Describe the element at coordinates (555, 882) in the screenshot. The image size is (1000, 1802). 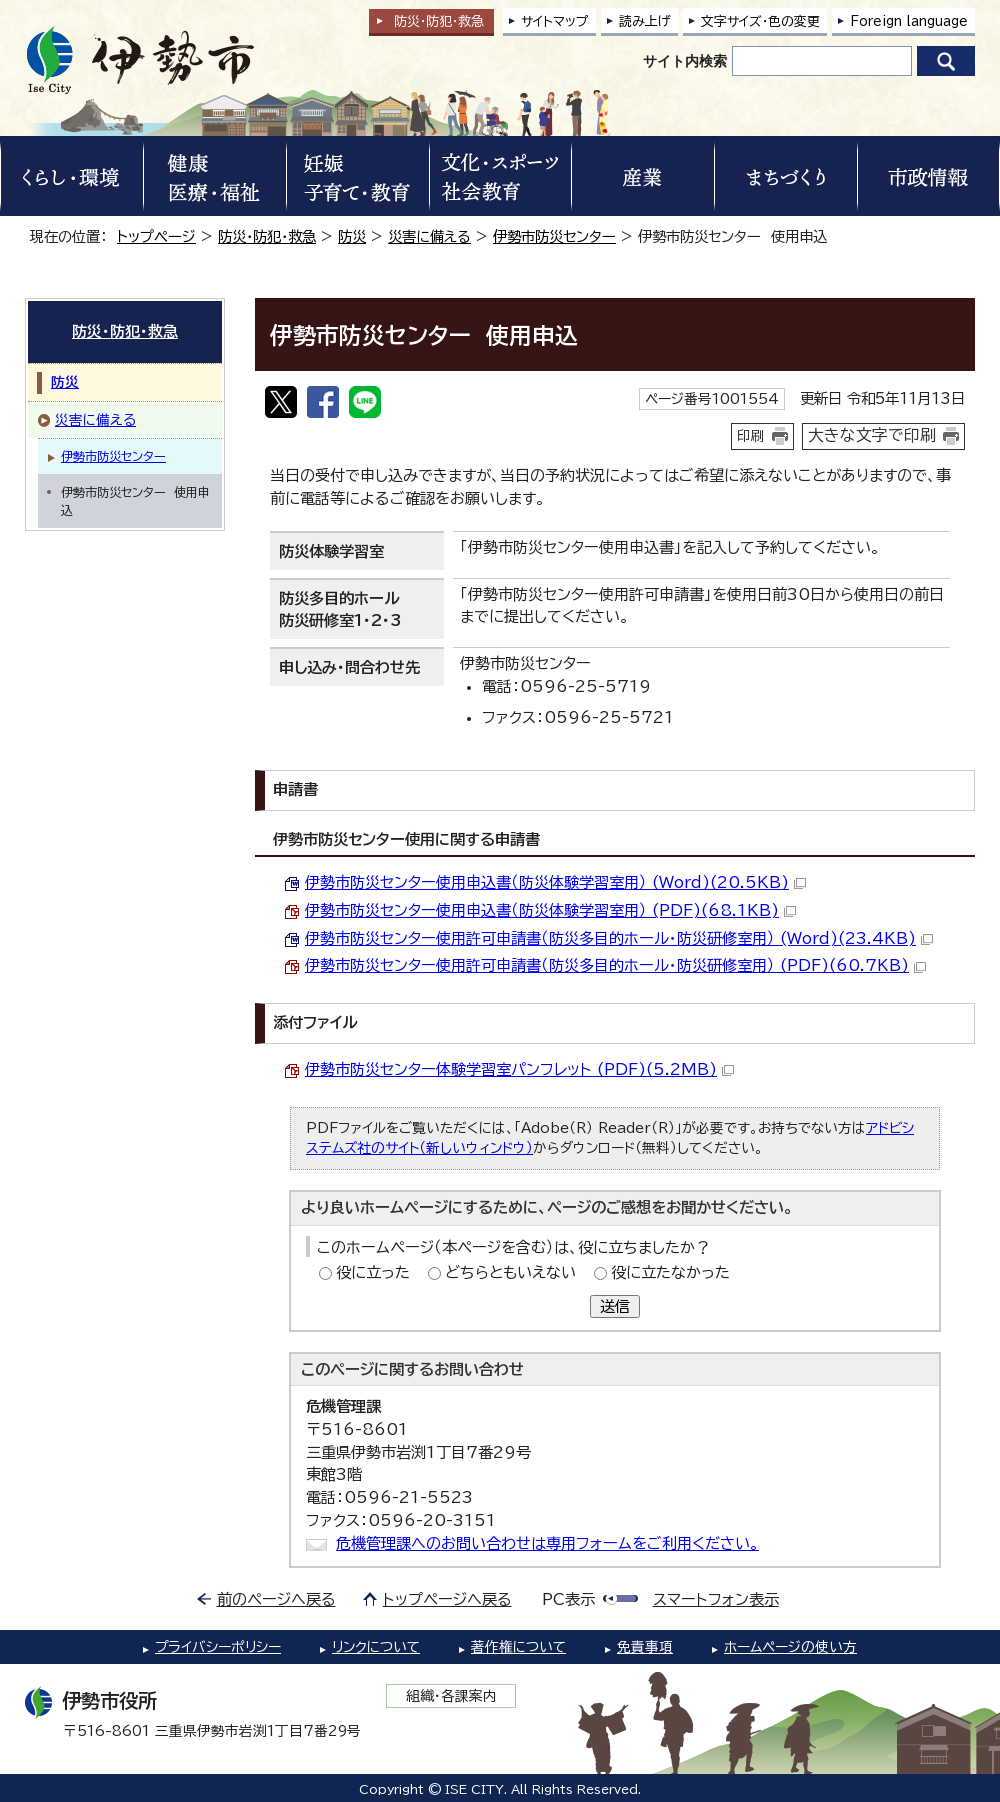
I see `伊勢市防災センター使用申込書（防災体験学習室用） (Word)(20.5KB)` at that location.